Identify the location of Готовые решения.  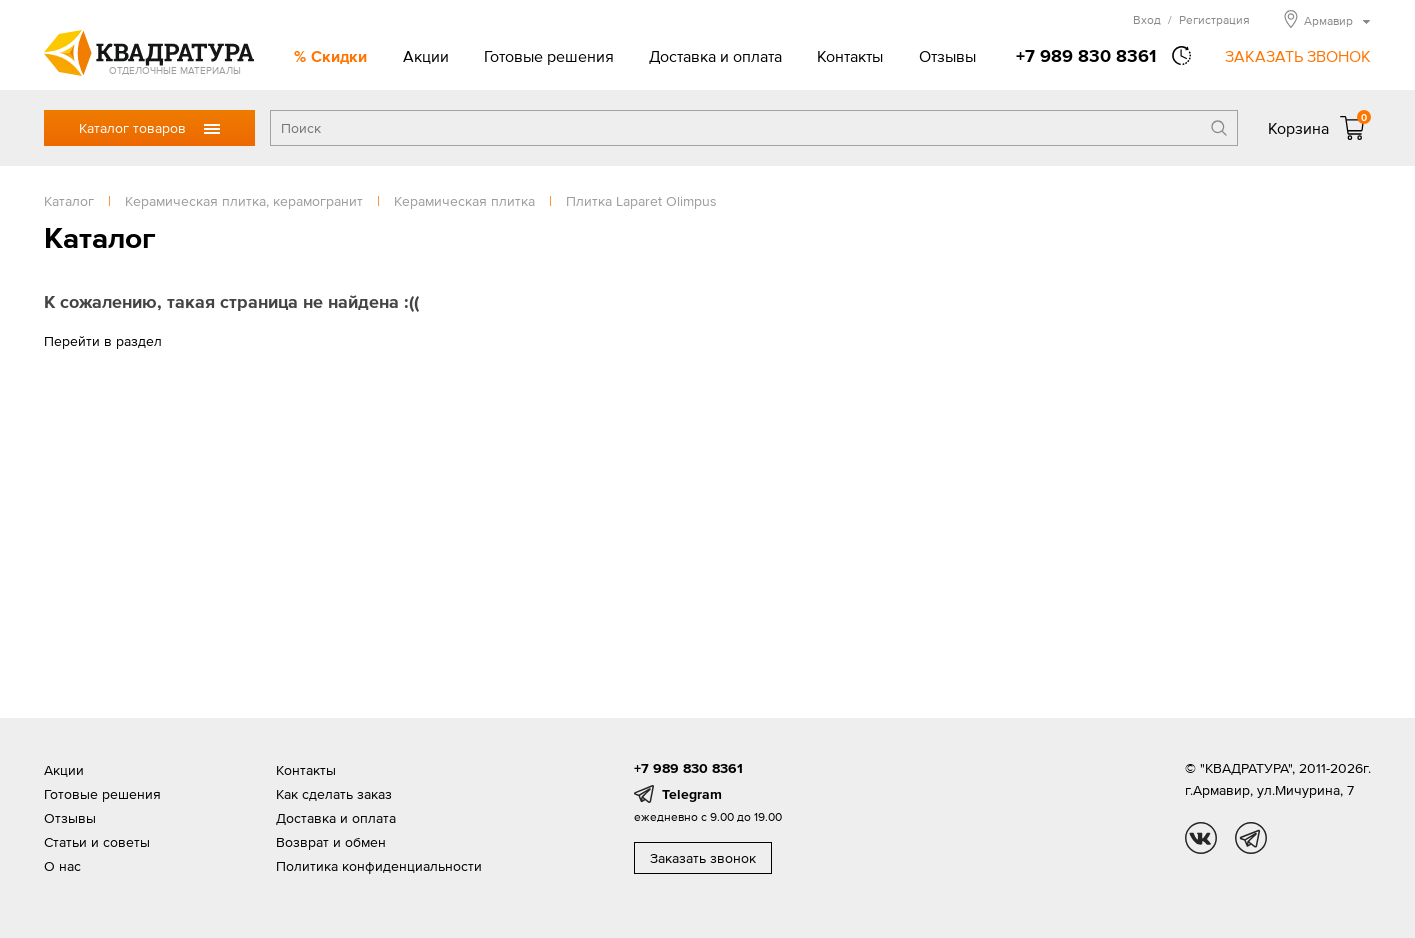
(549, 56).